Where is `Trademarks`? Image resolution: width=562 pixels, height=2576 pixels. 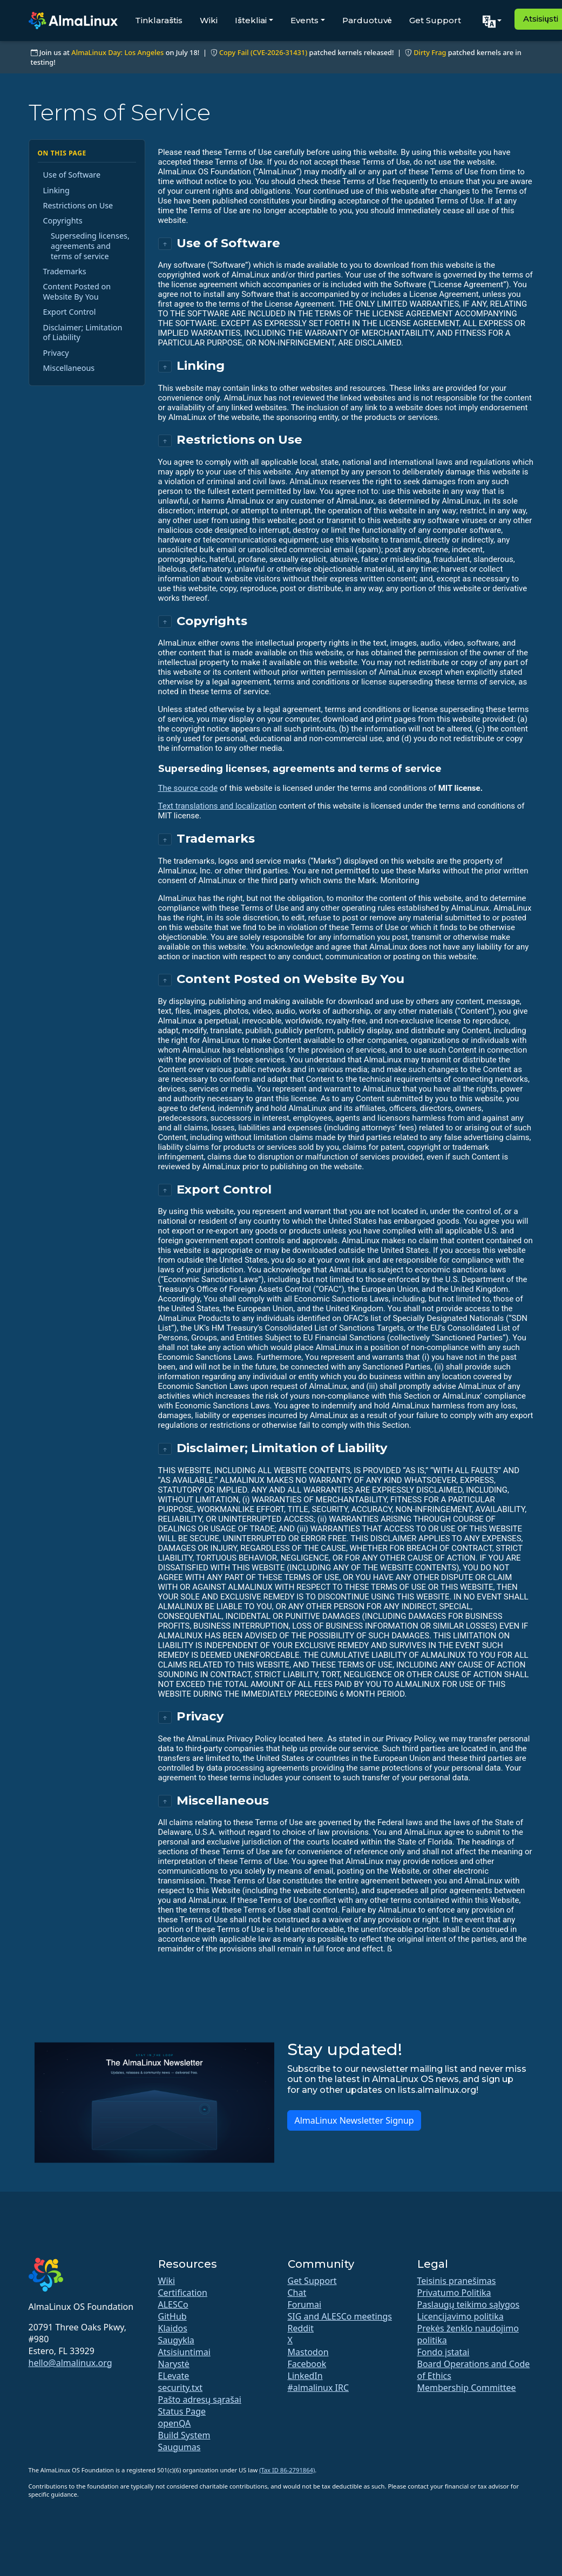 Trademarks is located at coordinates (64, 271).